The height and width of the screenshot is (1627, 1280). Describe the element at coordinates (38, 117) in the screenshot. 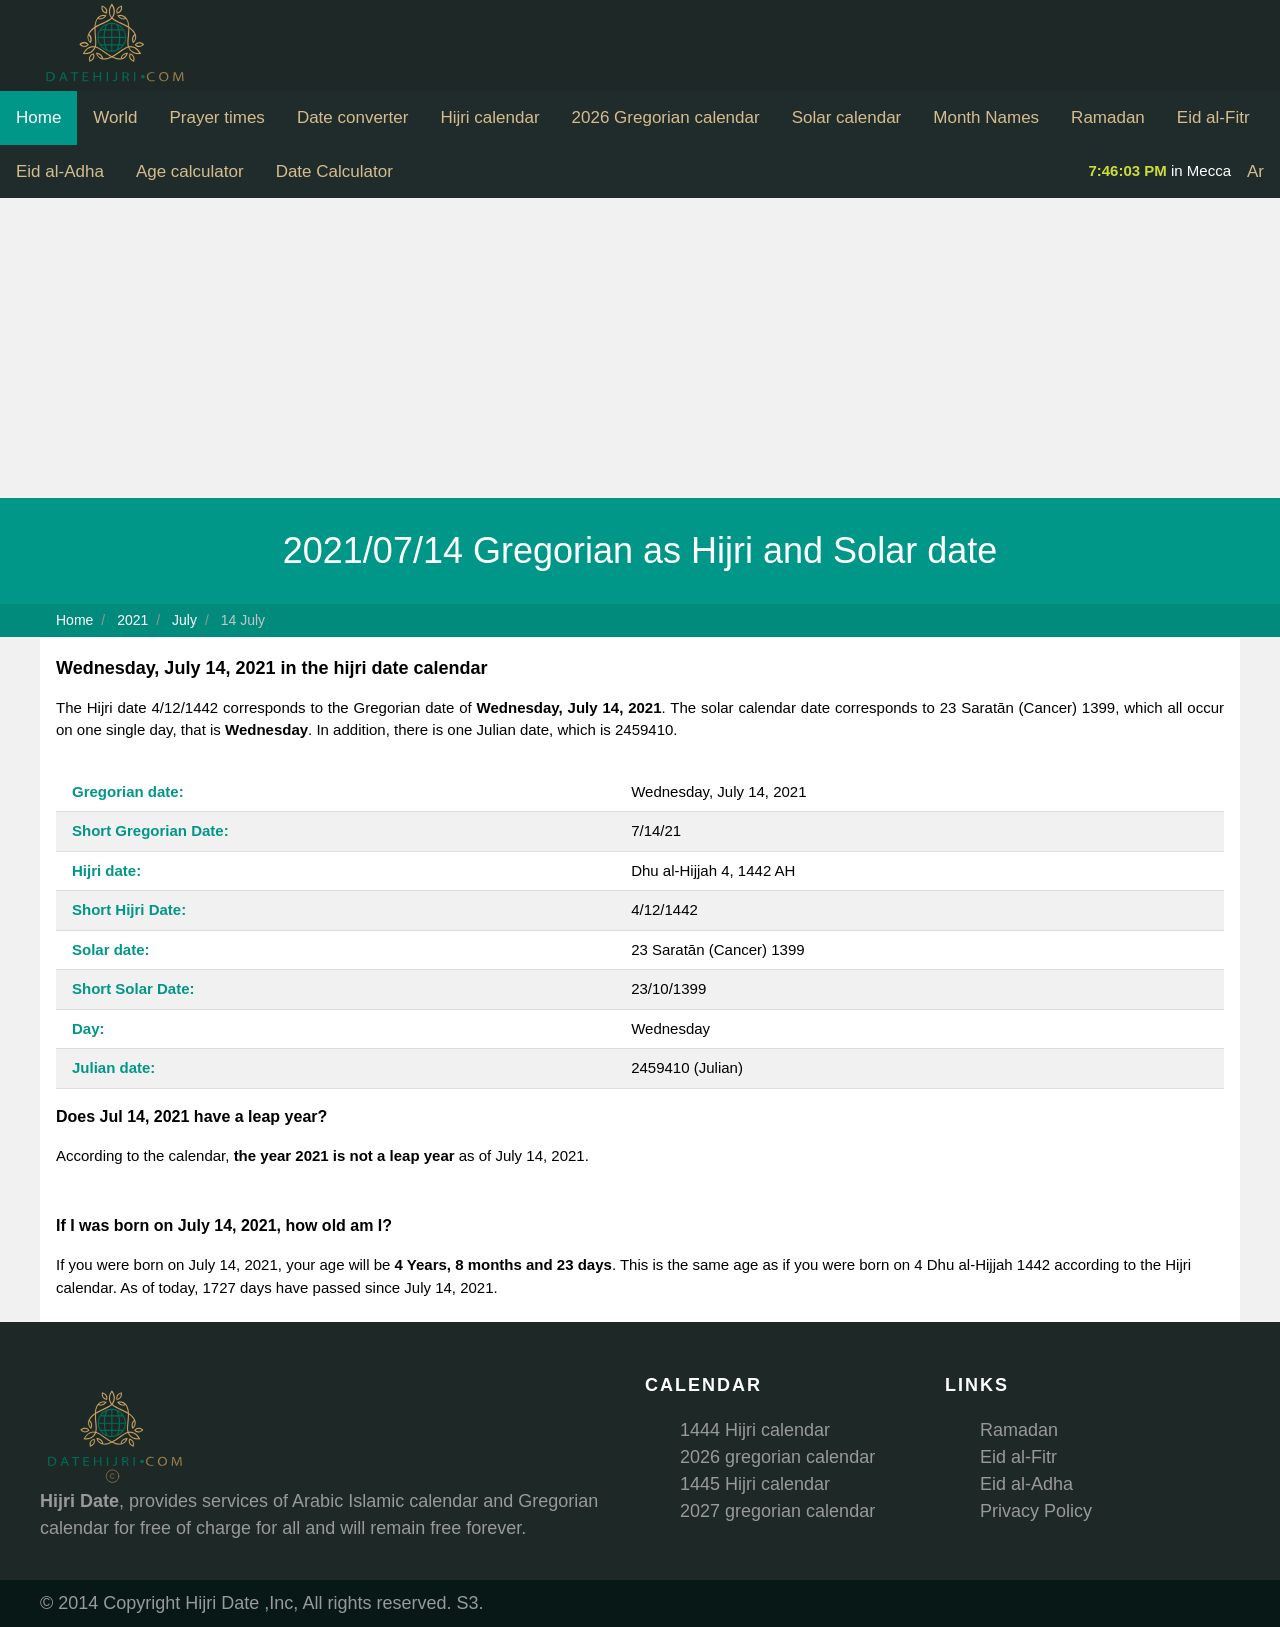

I see `Home` at that location.